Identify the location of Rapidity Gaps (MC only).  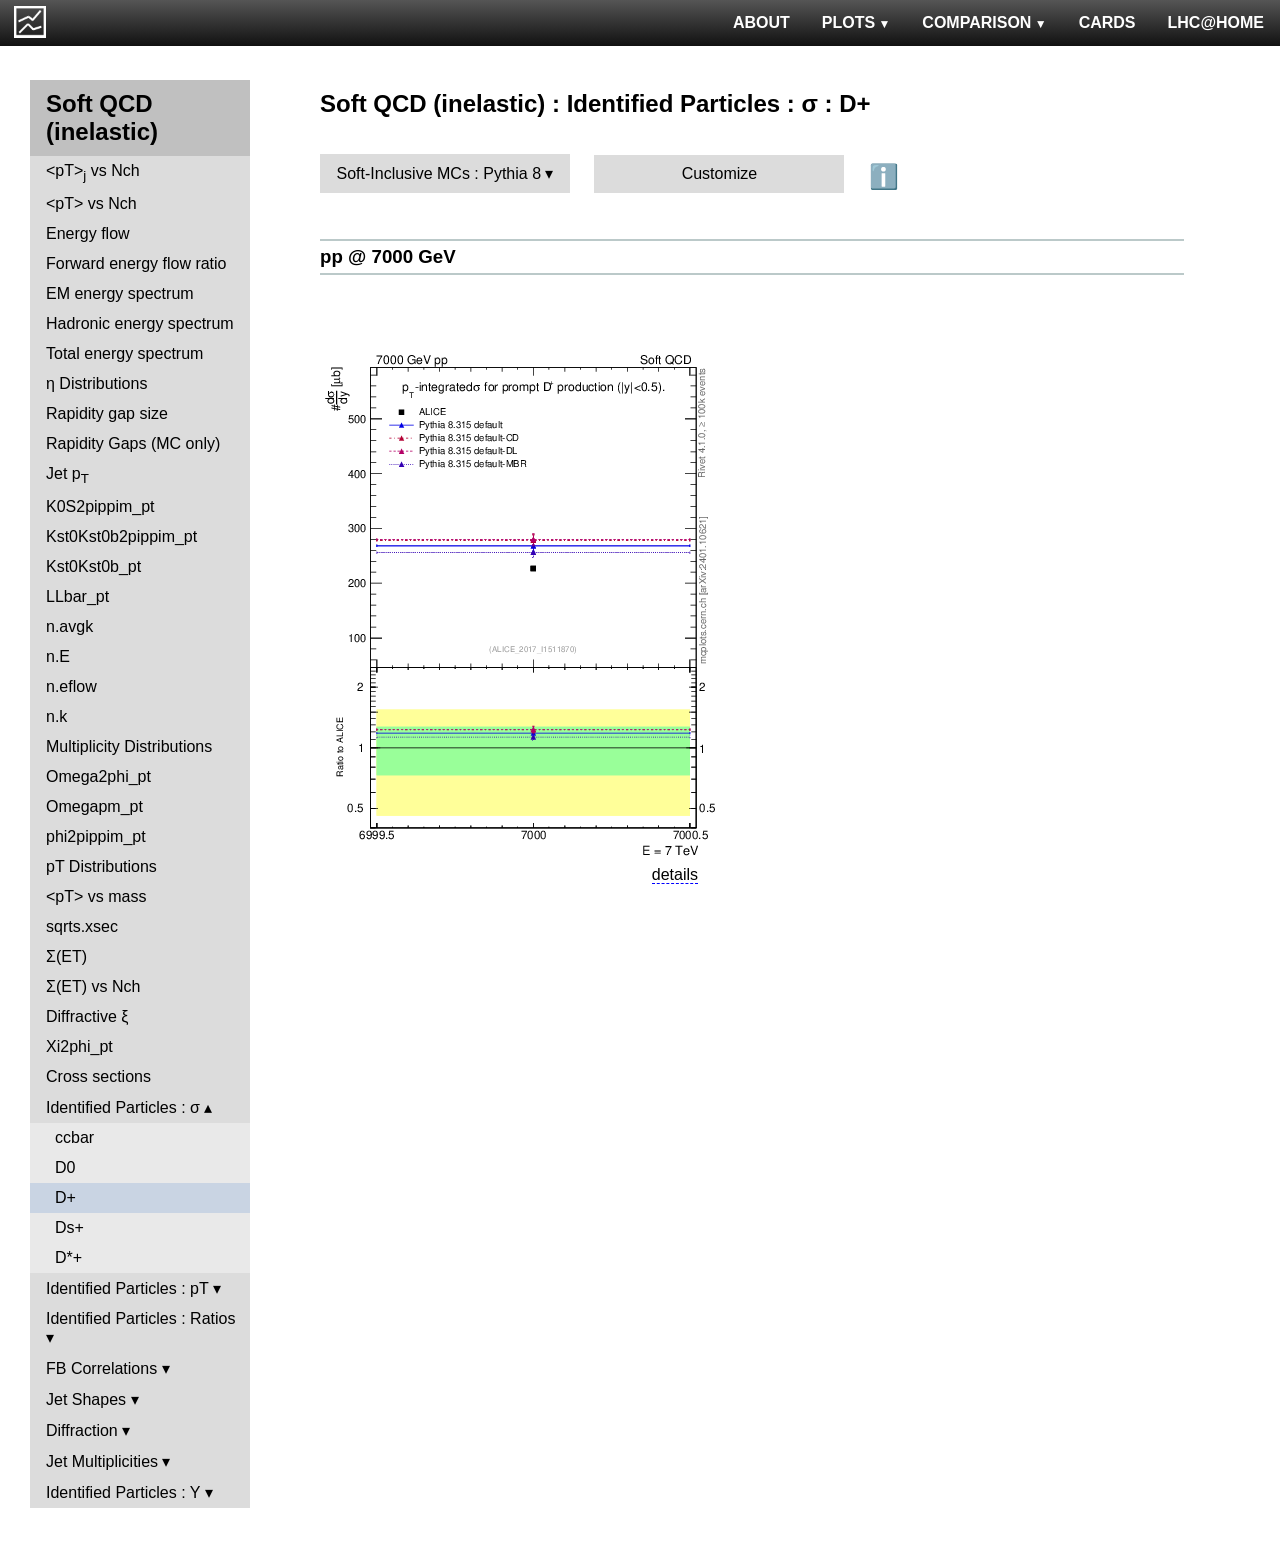
(133, 443).